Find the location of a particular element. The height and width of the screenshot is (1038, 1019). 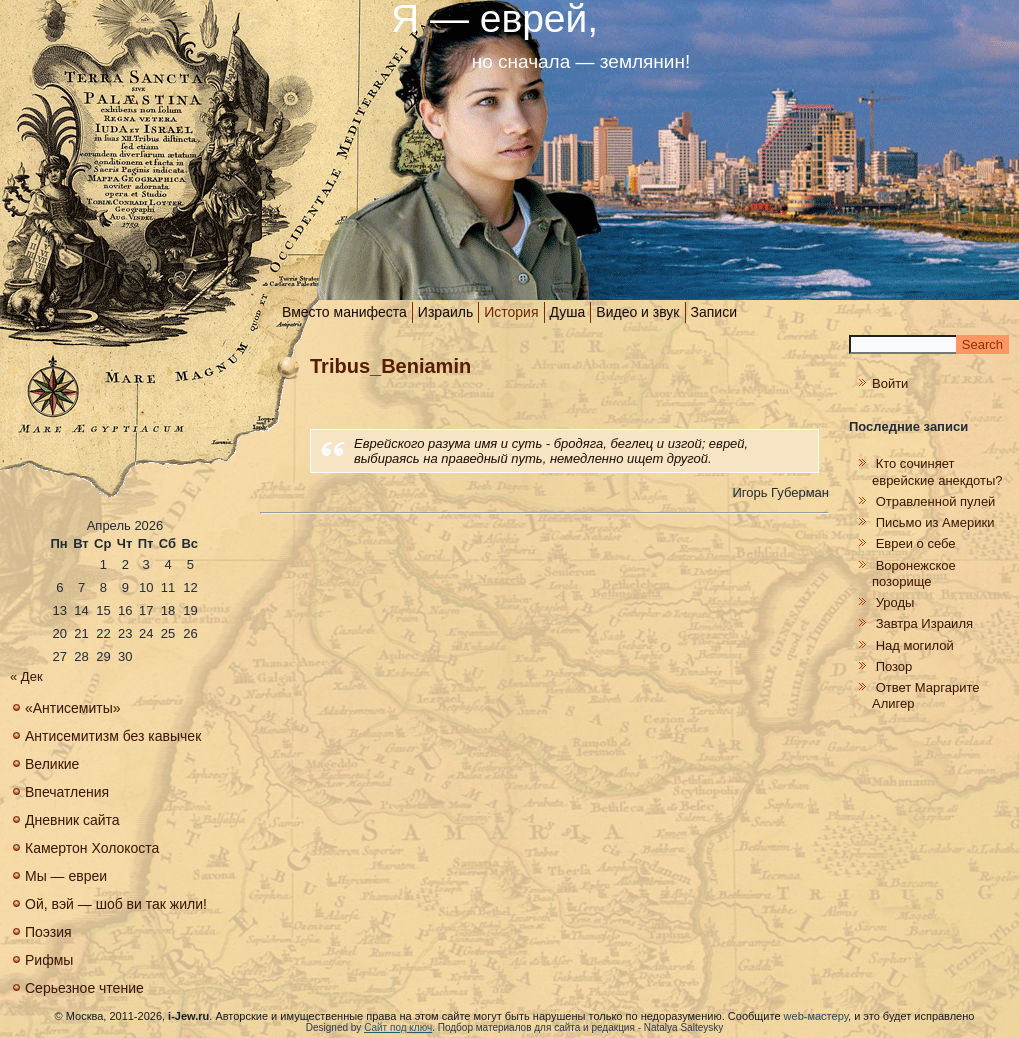

История is located at coordinates (511, 312).